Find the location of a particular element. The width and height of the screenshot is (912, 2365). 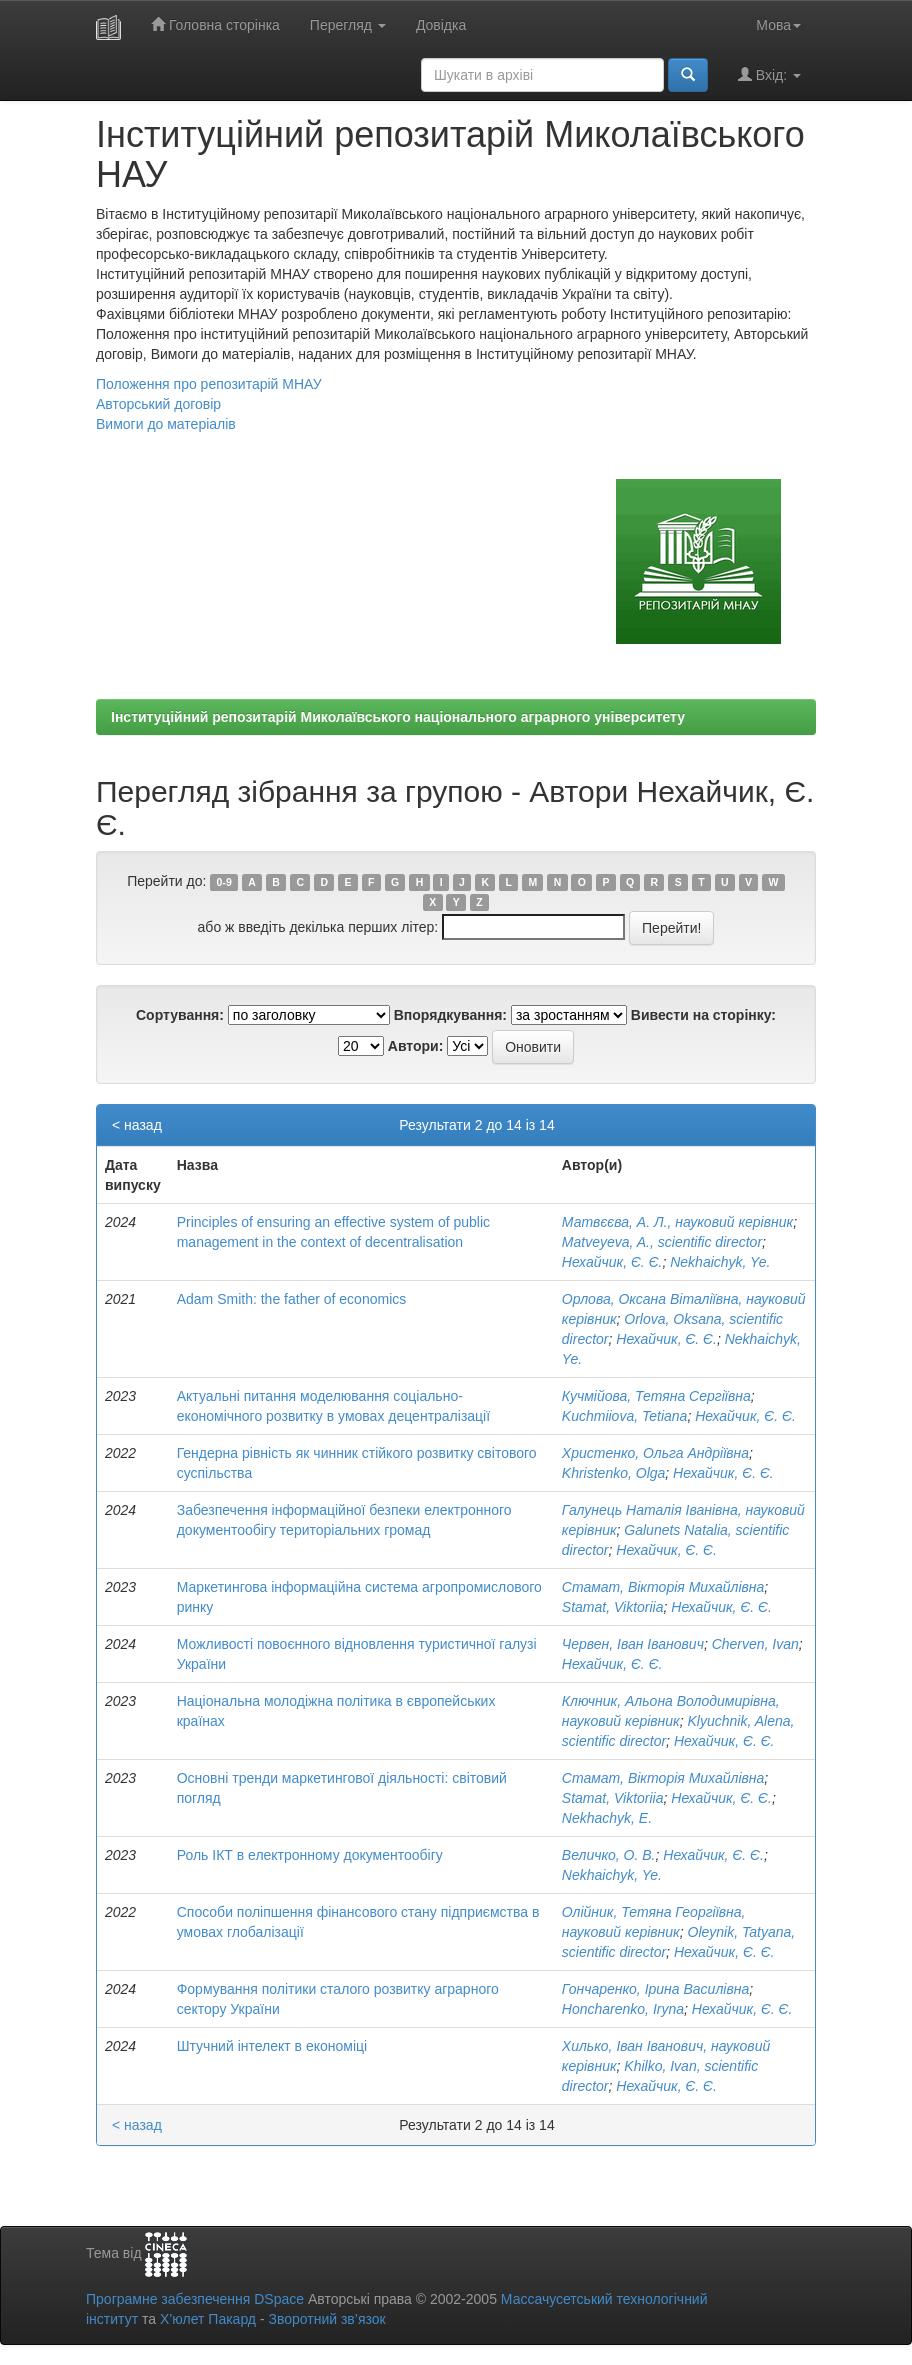

Впорядкування: is located at coordinates (450, 1015).